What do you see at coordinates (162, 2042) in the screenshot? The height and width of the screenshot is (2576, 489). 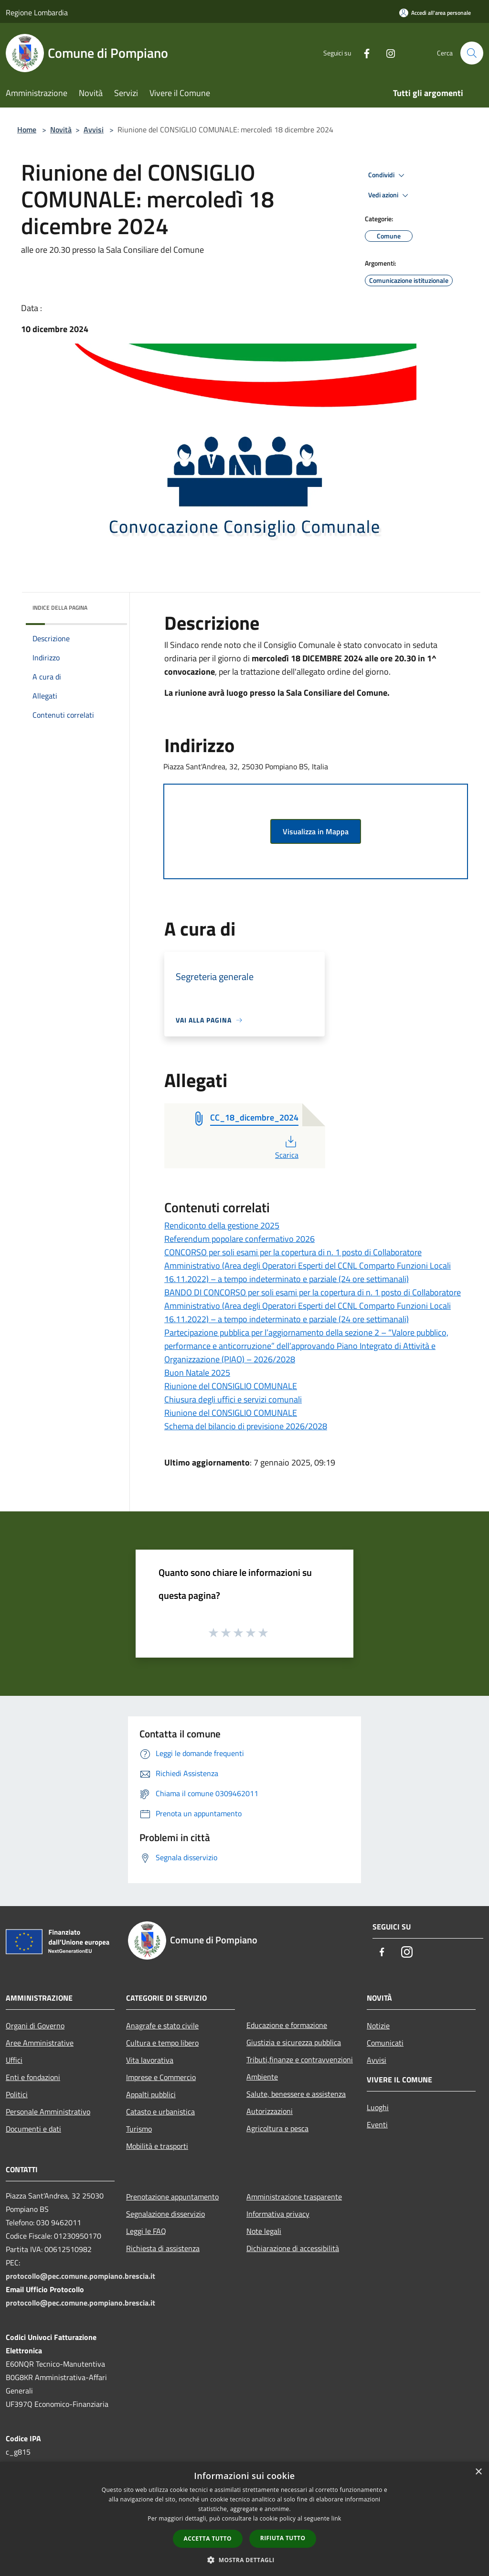 I see `Cultura e tempo libero` at bounding box center [162, 2042].